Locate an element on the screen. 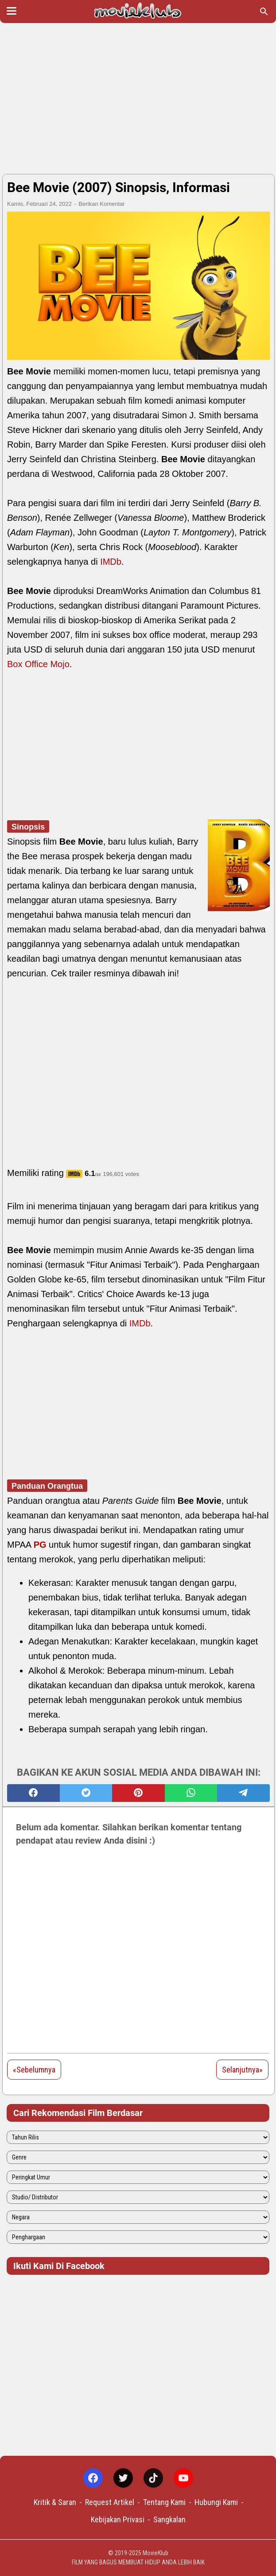 This screenshot has height=2576, width=276. [Advertisement] is located at coordinates (138, 98).